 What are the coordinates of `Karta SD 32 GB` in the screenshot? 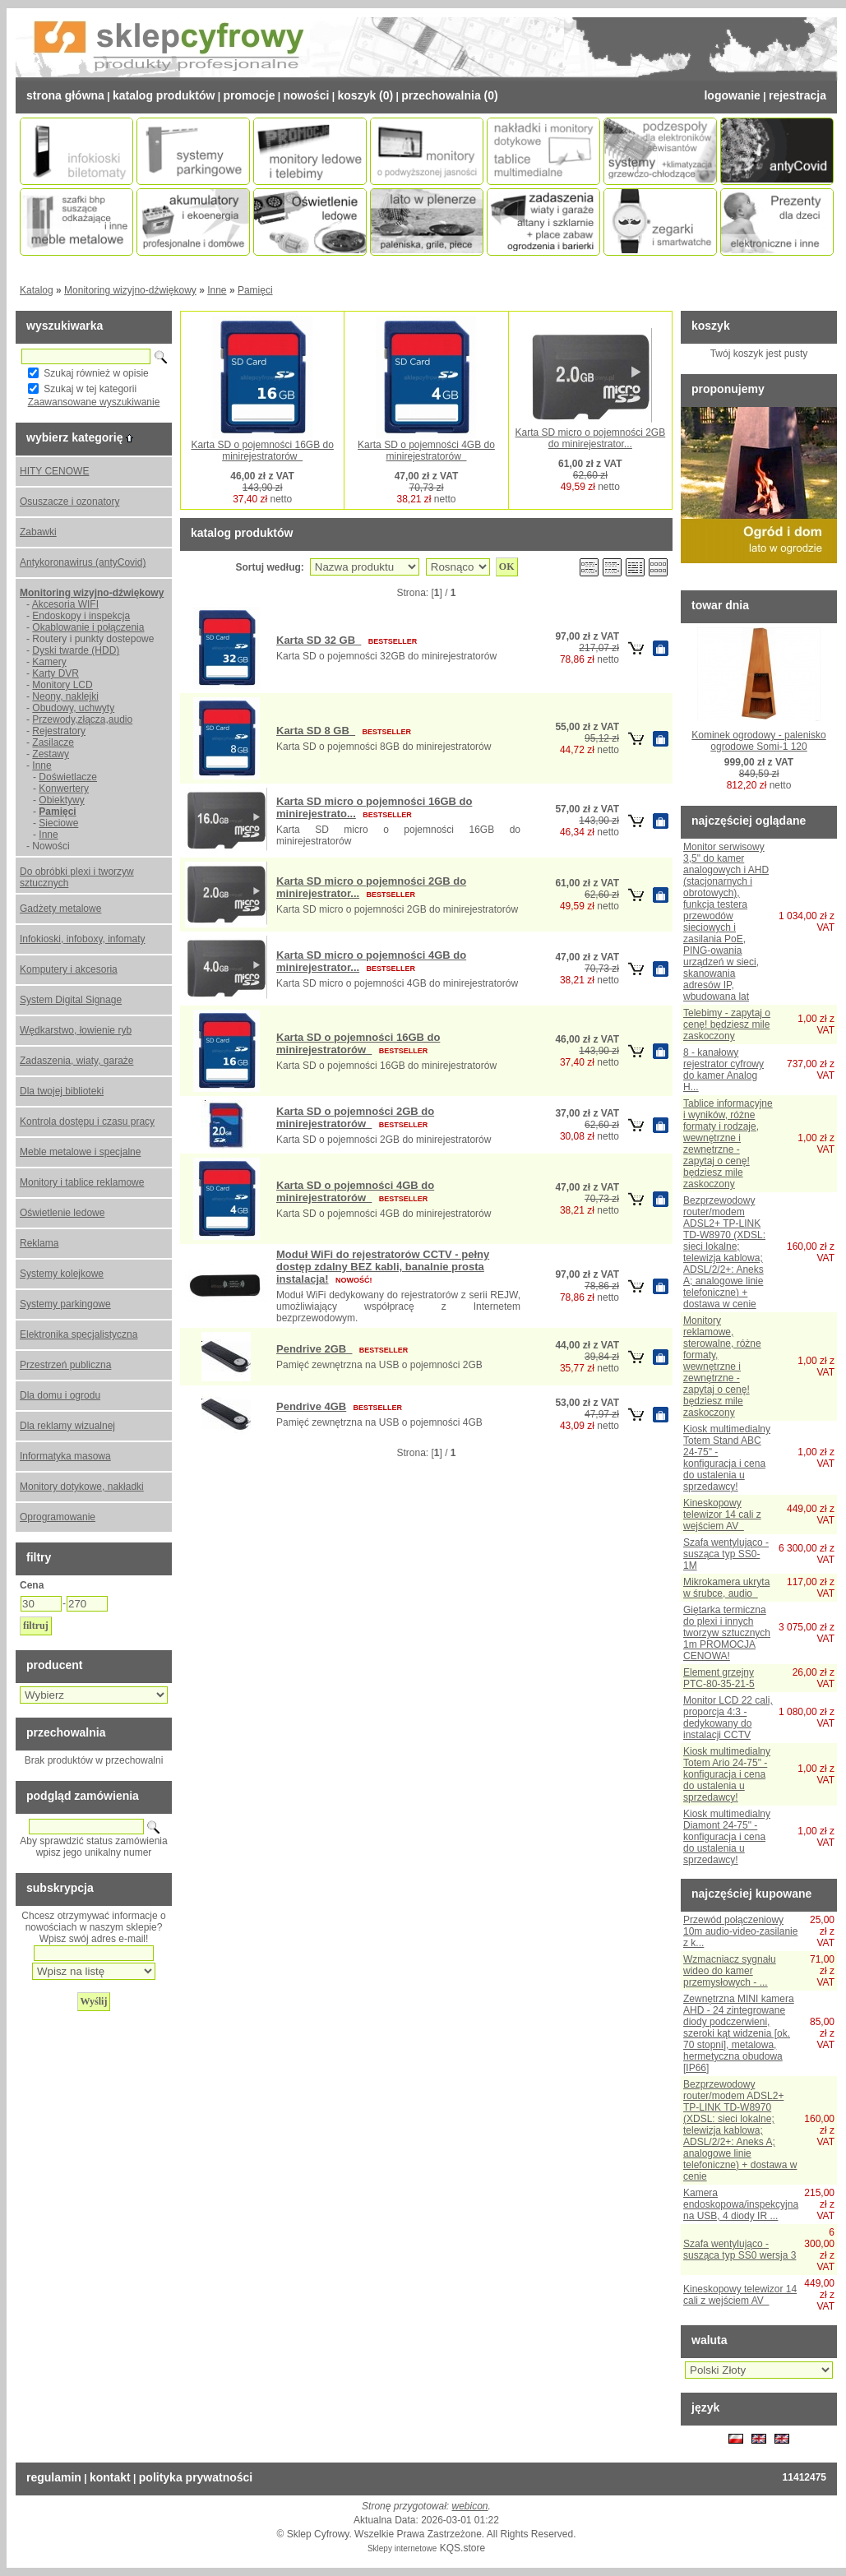 It's located at (318, 640).